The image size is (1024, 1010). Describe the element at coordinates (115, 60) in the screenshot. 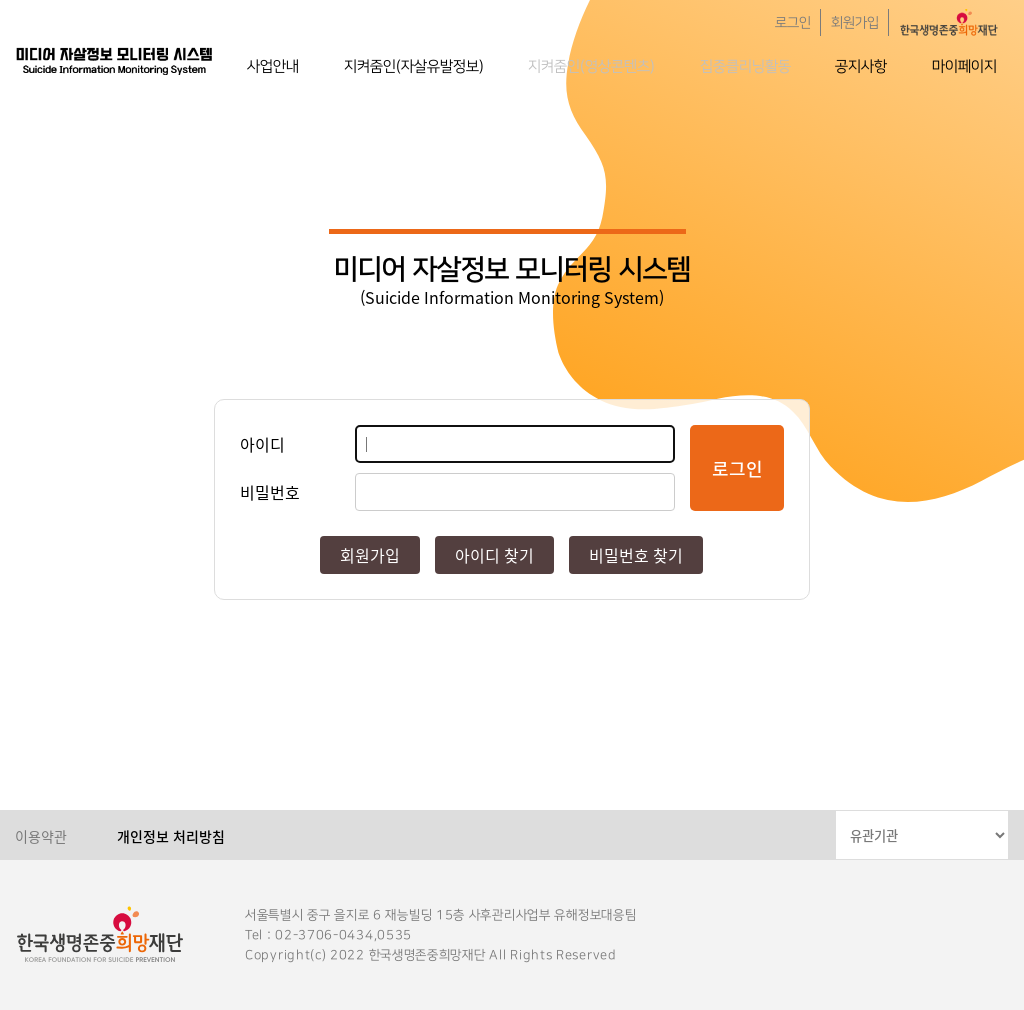

I see `한국생명존중희망재단` at that location.